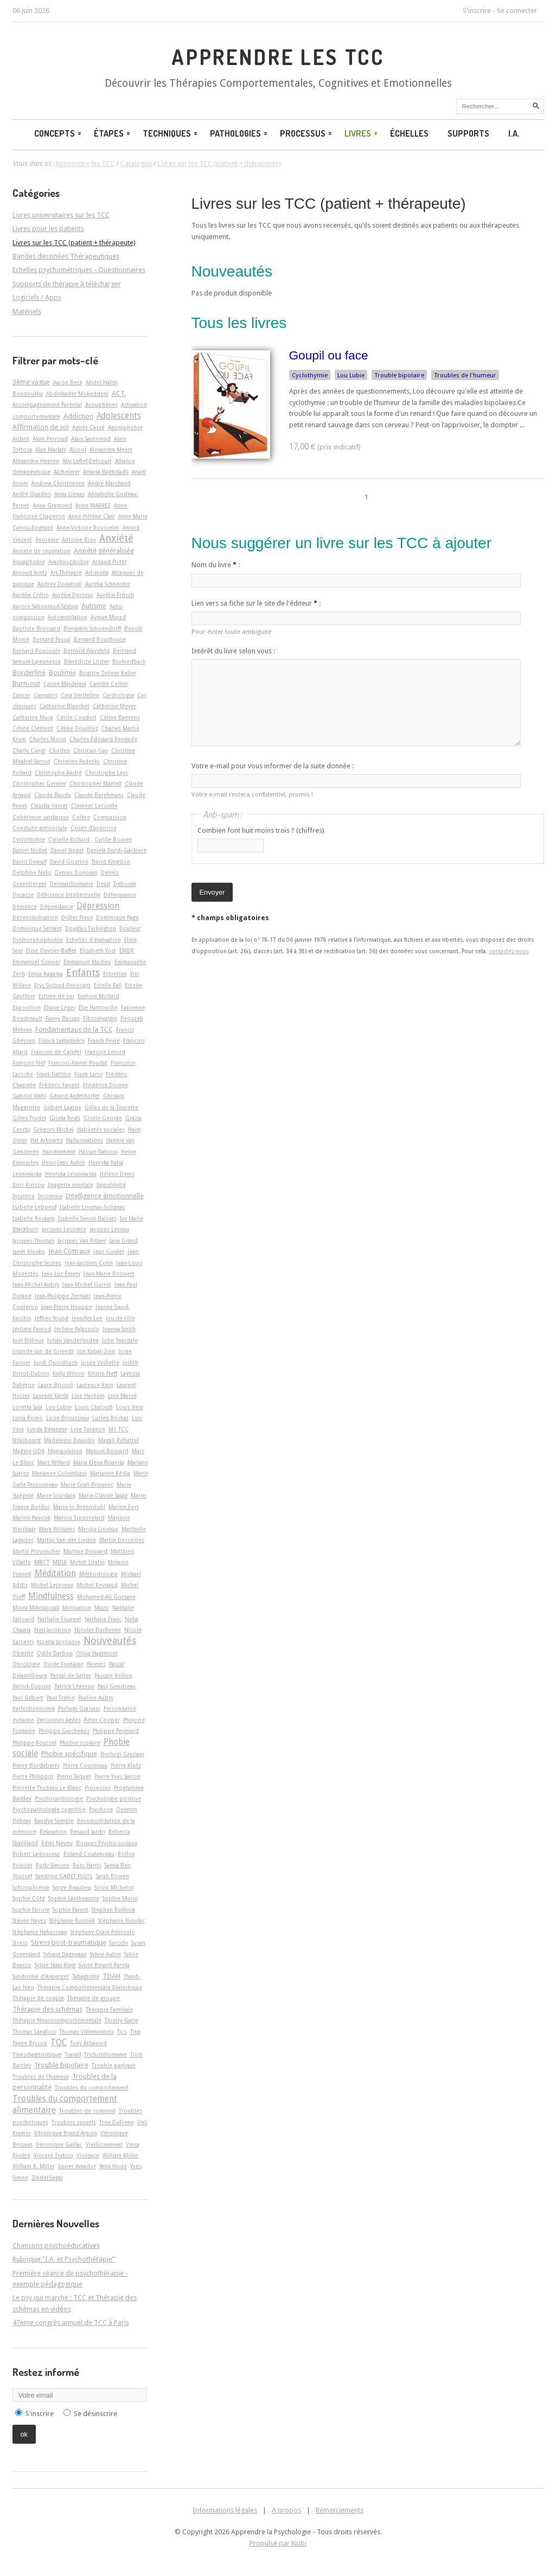 This screenshot has height=2576, width=556. Describe the element at coordinates (28, 1898) in the screenshot. I see `Sophie Côté` at that location.